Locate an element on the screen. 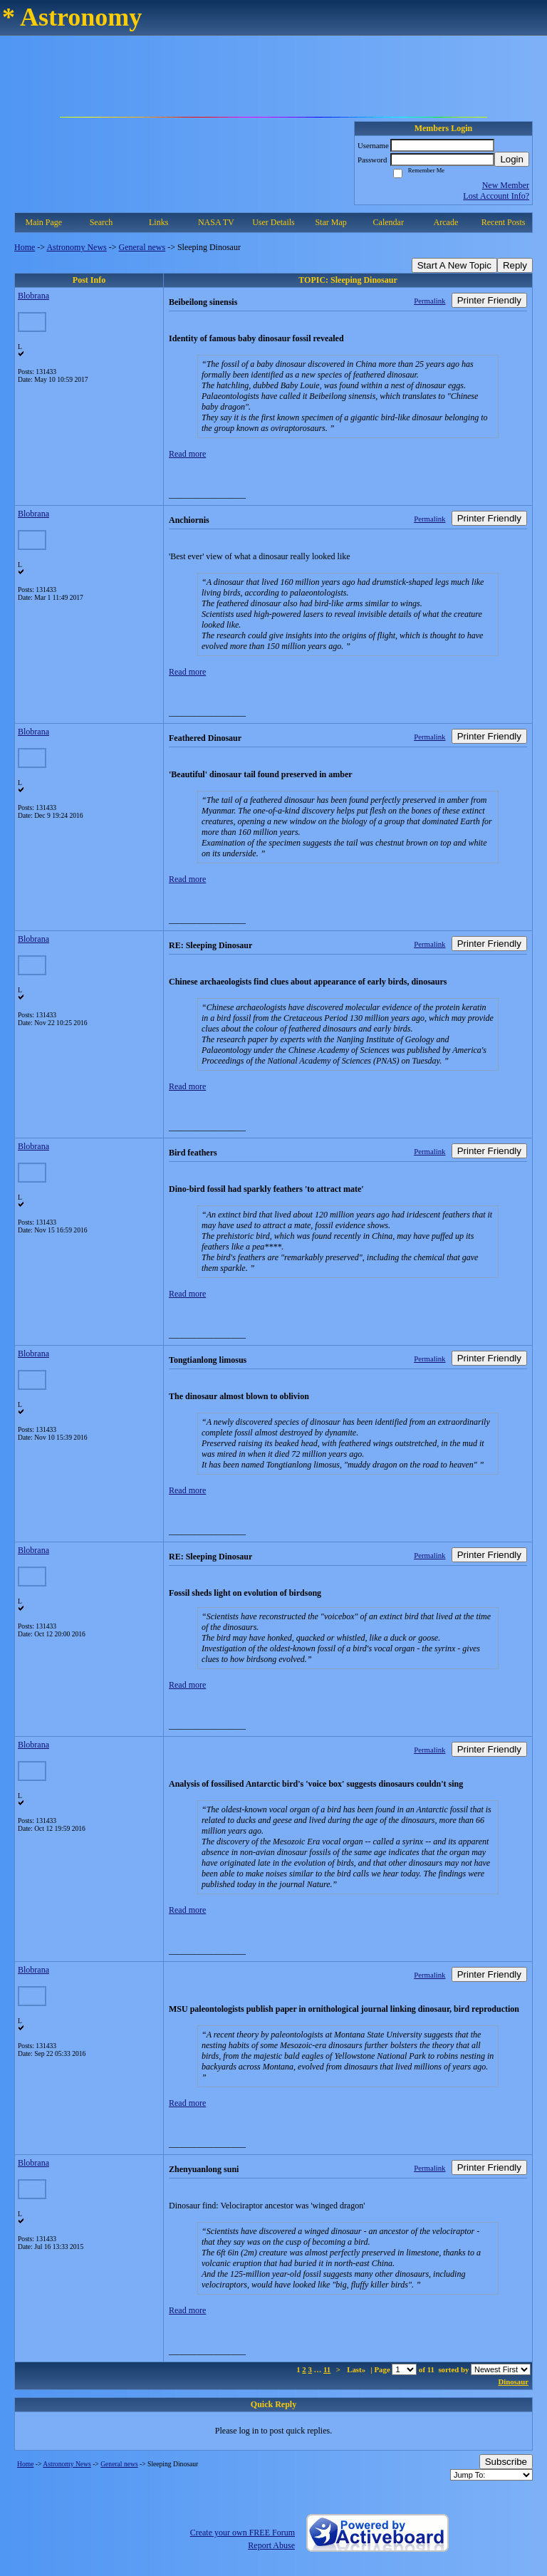 The height and width of the screenshot is (2576, 547). General news is located at coordinates (142, 247).